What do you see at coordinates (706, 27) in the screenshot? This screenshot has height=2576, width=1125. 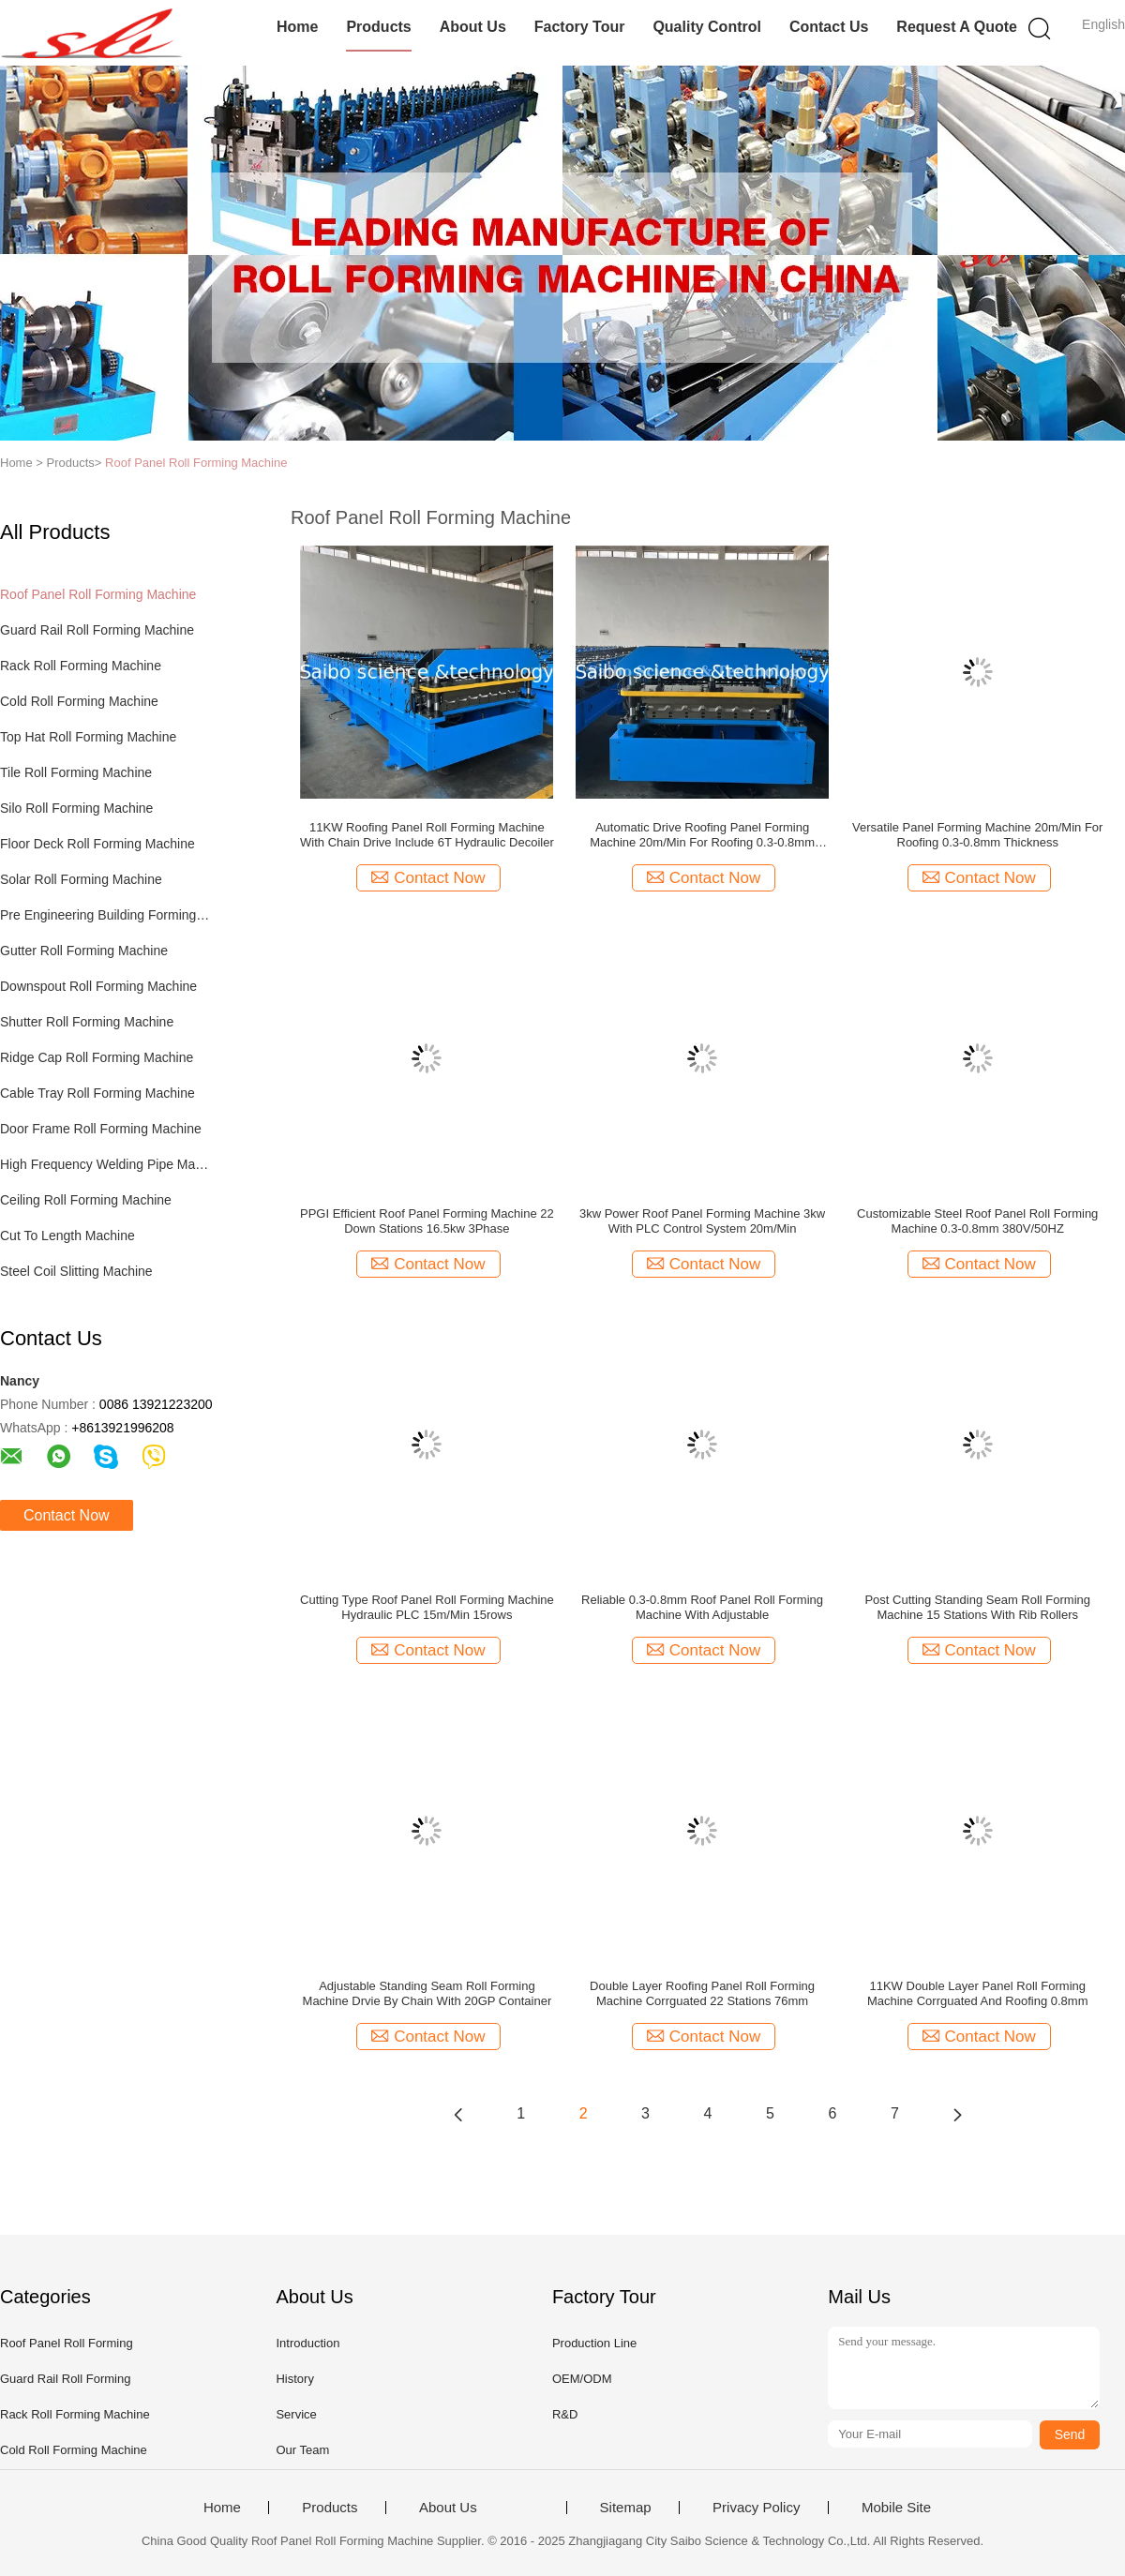 I see `Quality Control` at bounding box center [706, 27].